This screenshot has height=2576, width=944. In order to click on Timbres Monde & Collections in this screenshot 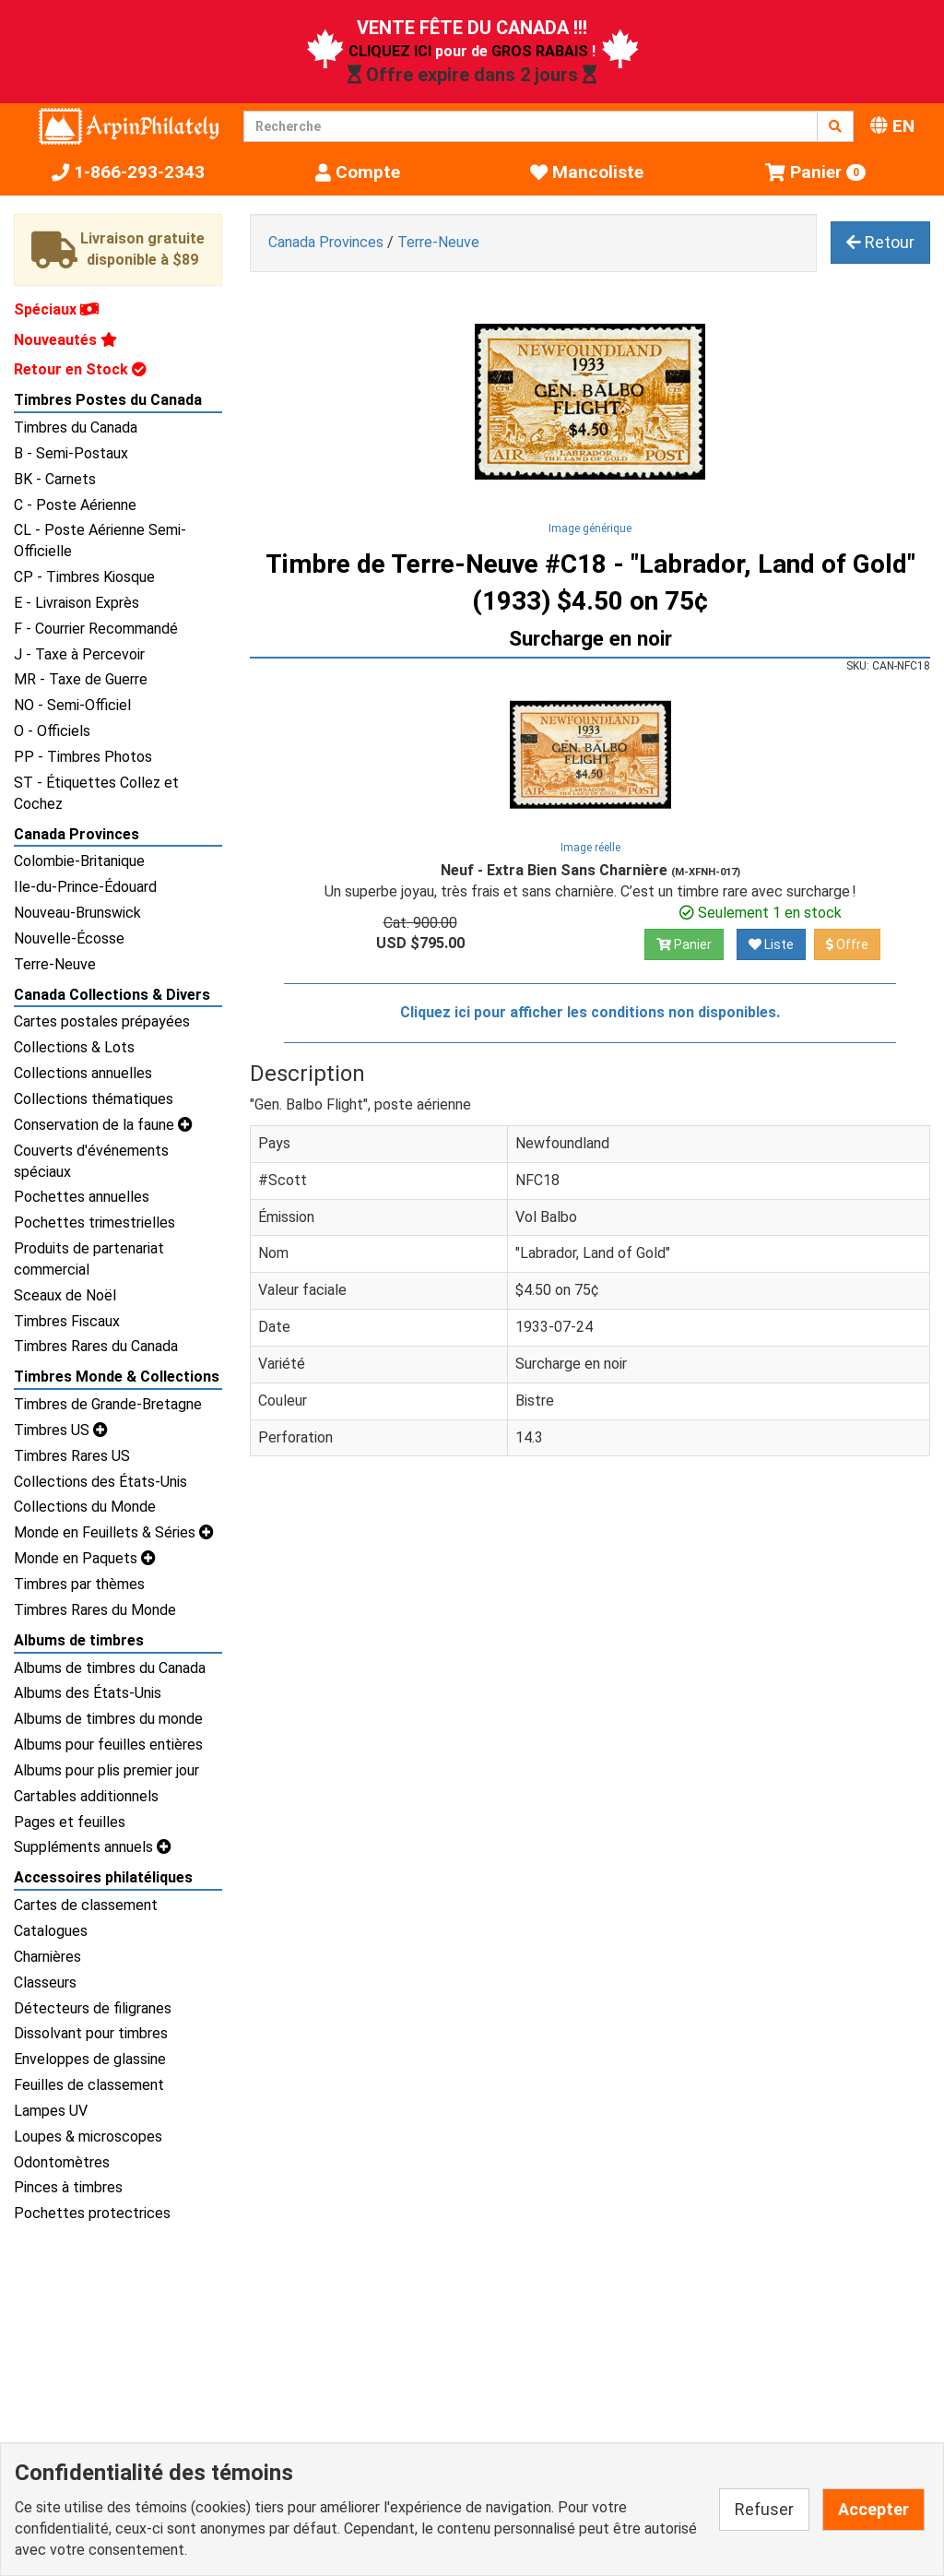, I will do `click(116, 1376)`.